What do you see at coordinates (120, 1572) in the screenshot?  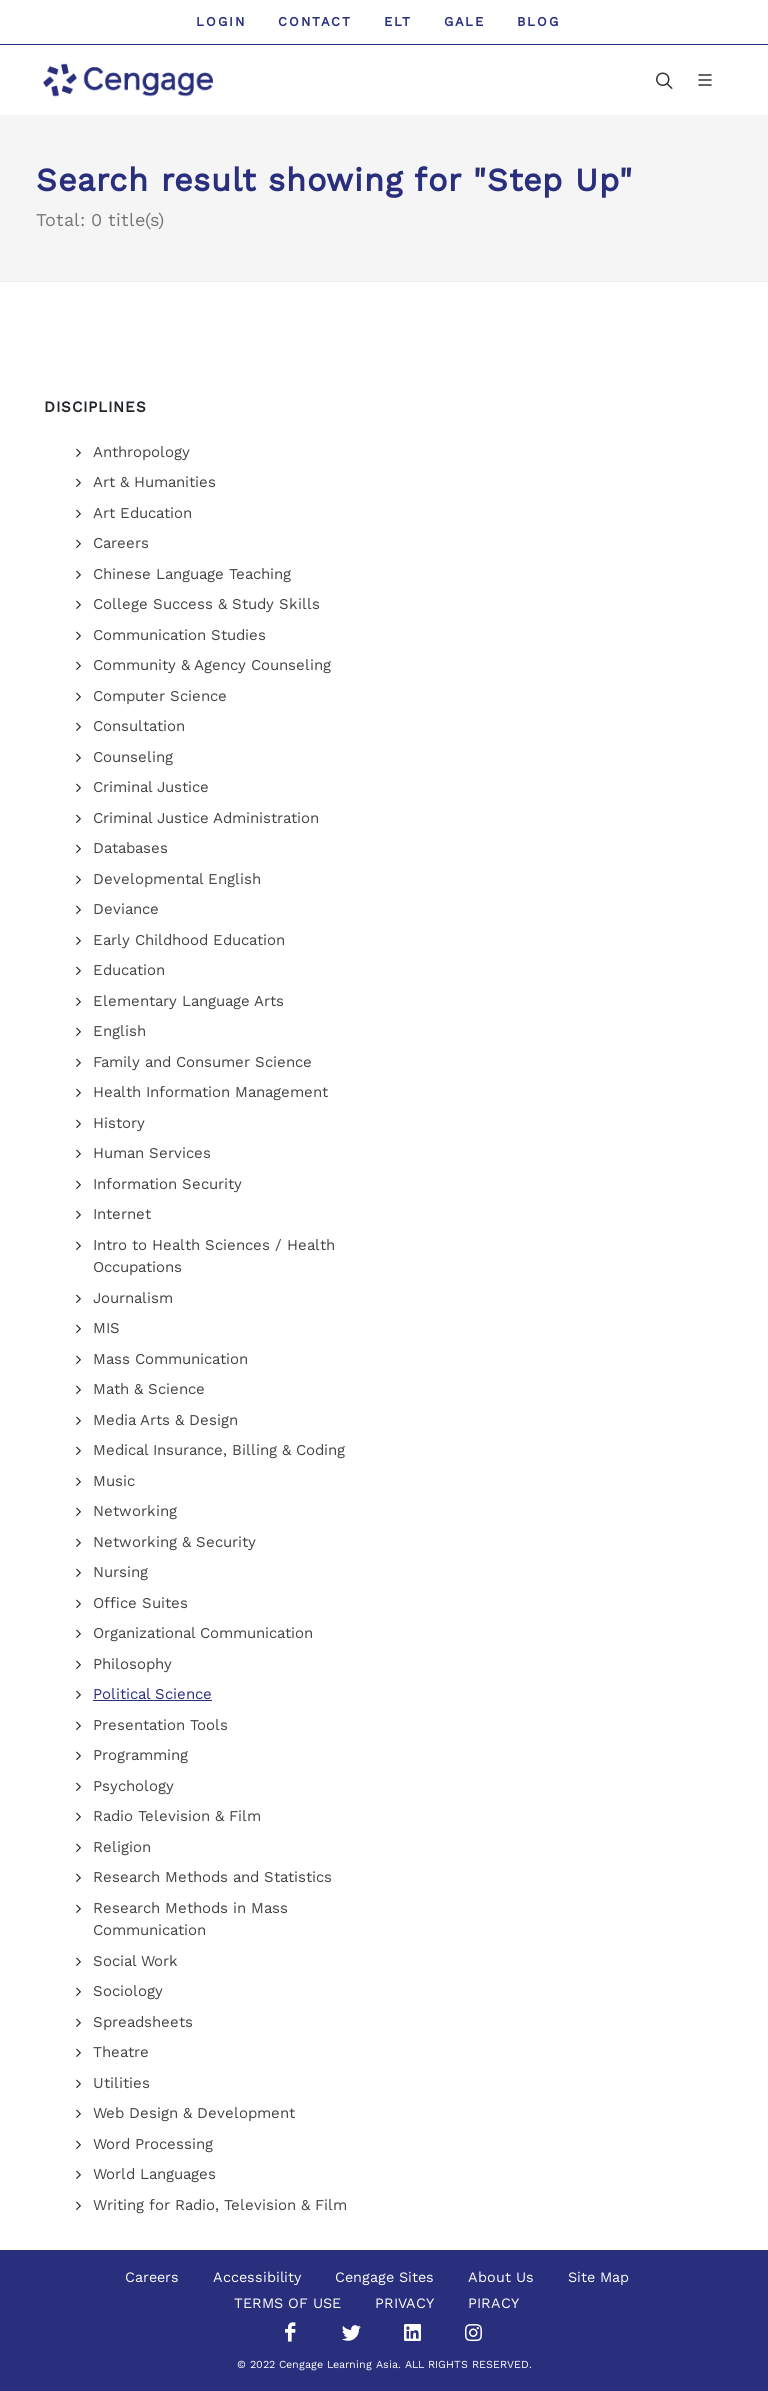 I see `Nursing` at bounding box center [120, 1572].